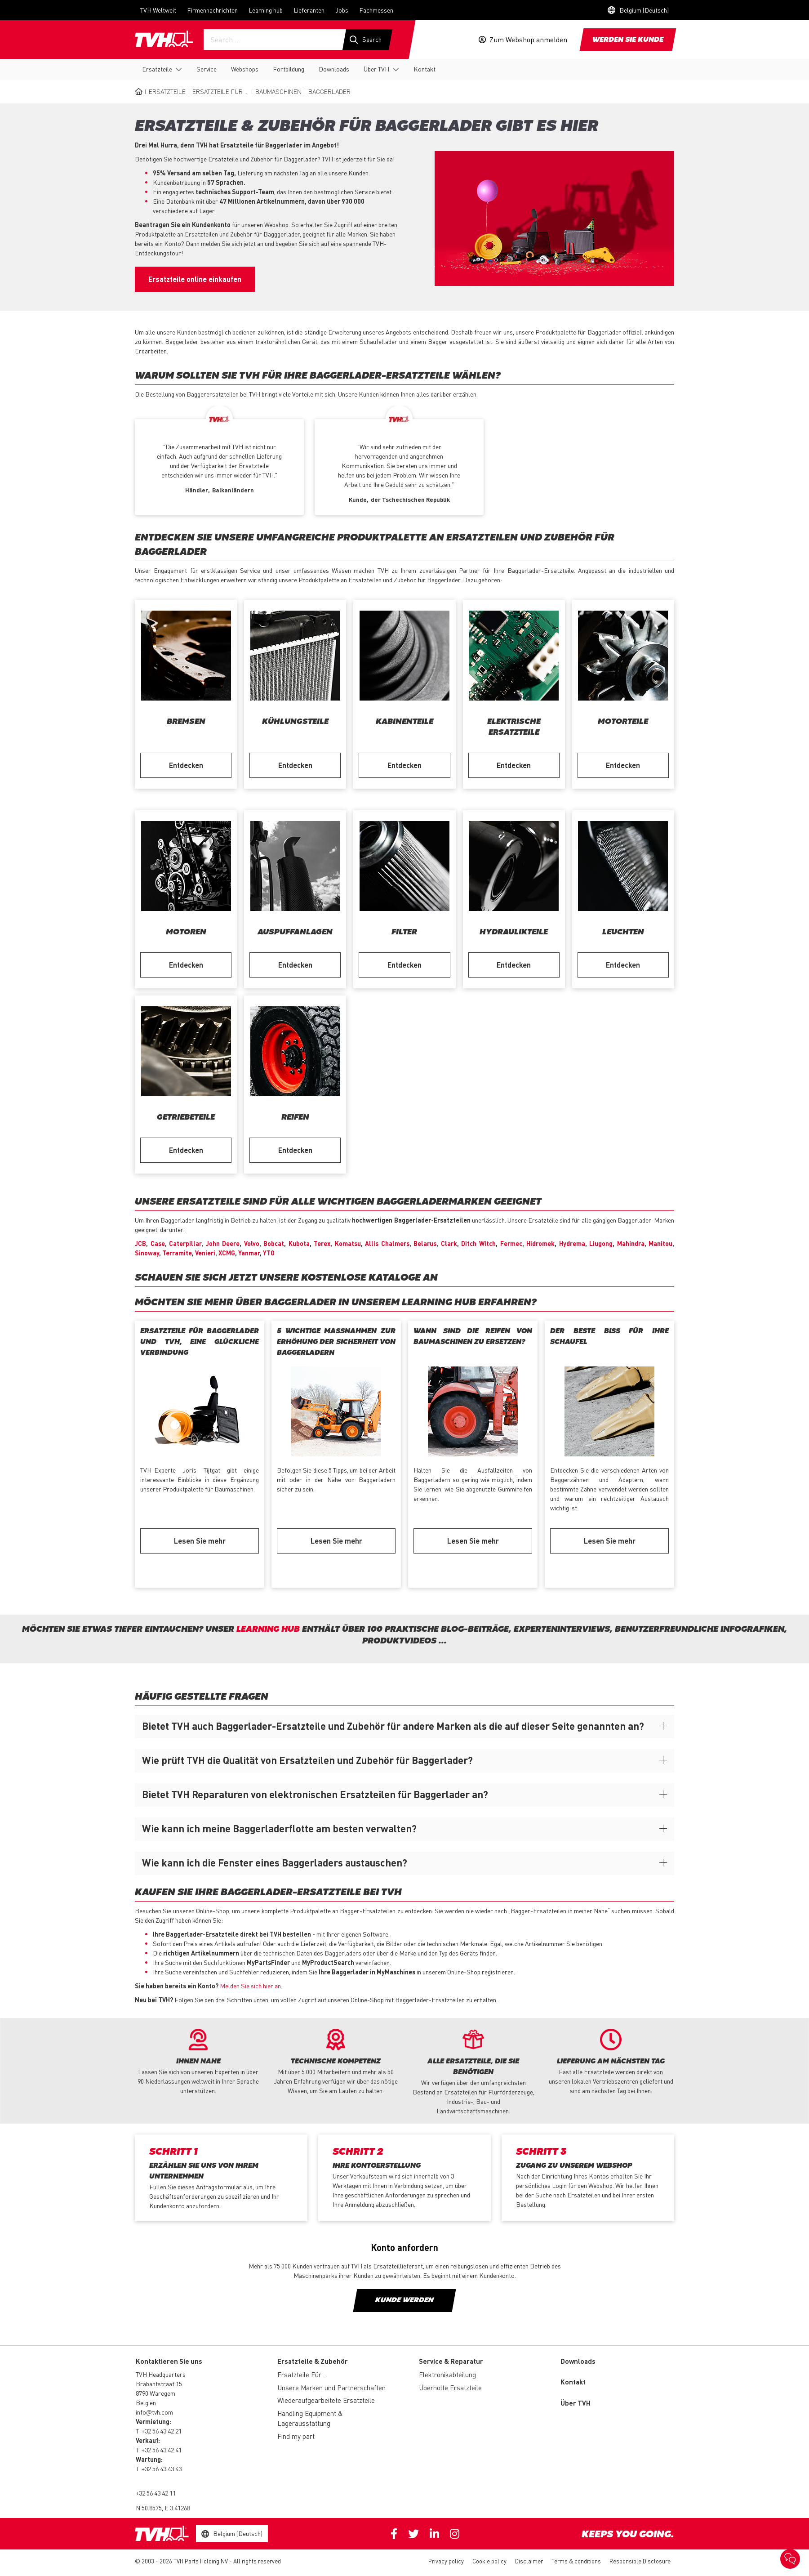  I want to click on Firmennachrichten, so click(212, 10).